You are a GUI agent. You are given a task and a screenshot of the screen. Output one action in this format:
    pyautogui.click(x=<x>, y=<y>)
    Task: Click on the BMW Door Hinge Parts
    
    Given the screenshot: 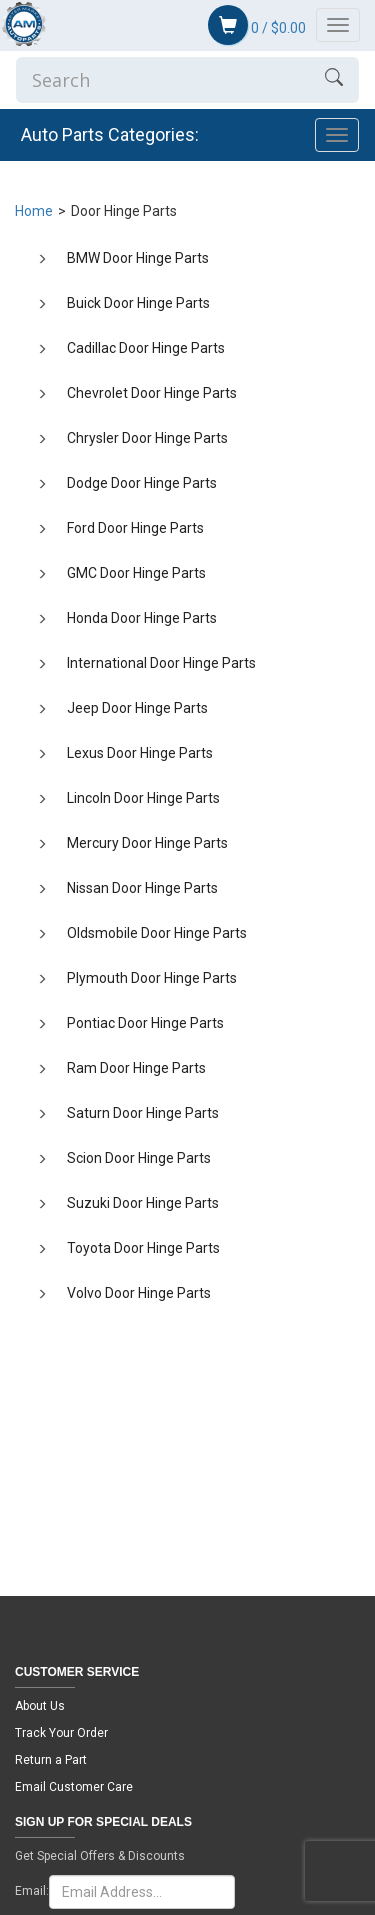 What is the action you would take?
    pyautogui.click(x=138, y=258)
    